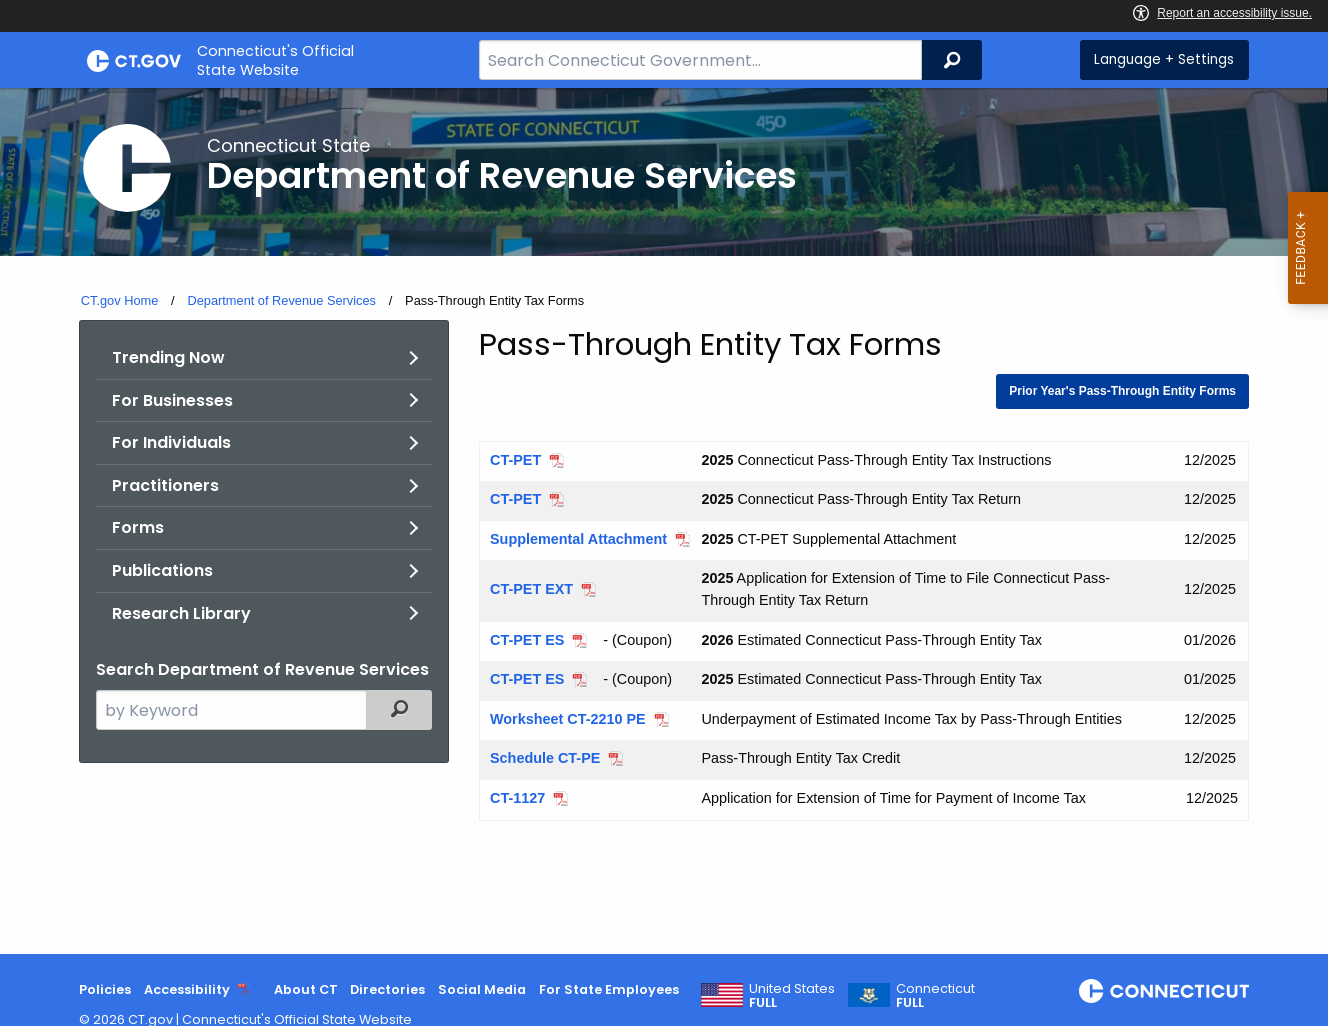 The image size is (1328, 1026). I want to click on Policies, so click(105, 989).